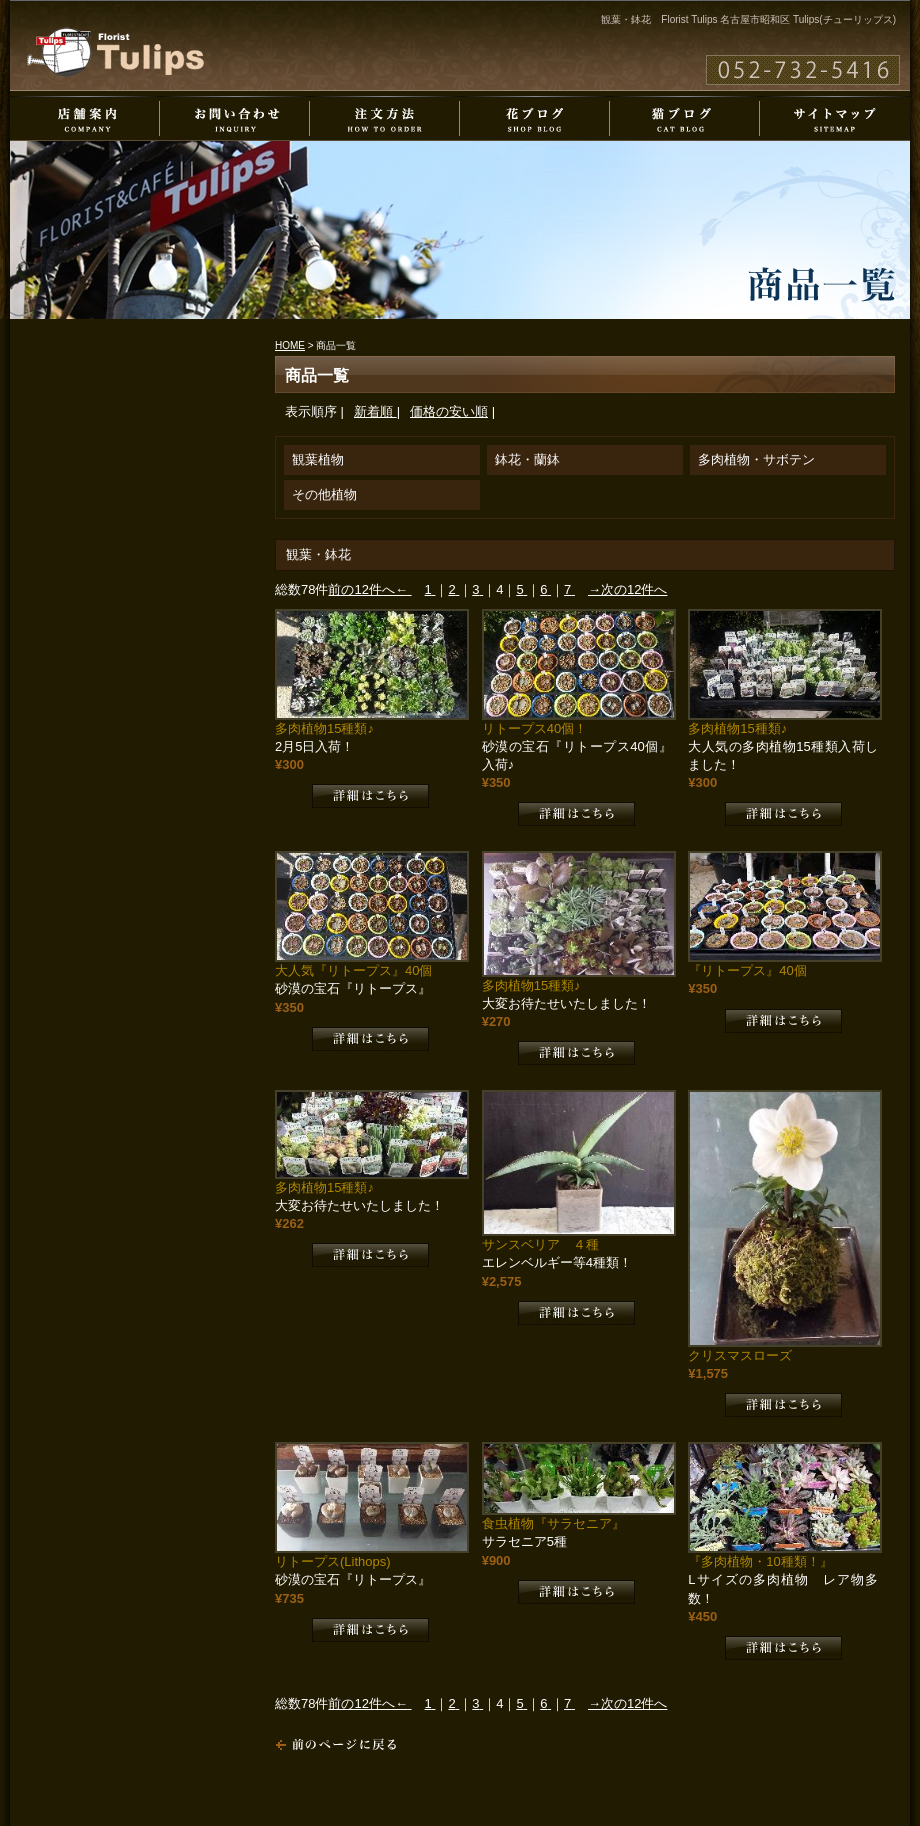  Describe the element at coordinates (235, 118) in the screenshot. I see `お問い合わせ` at that location.